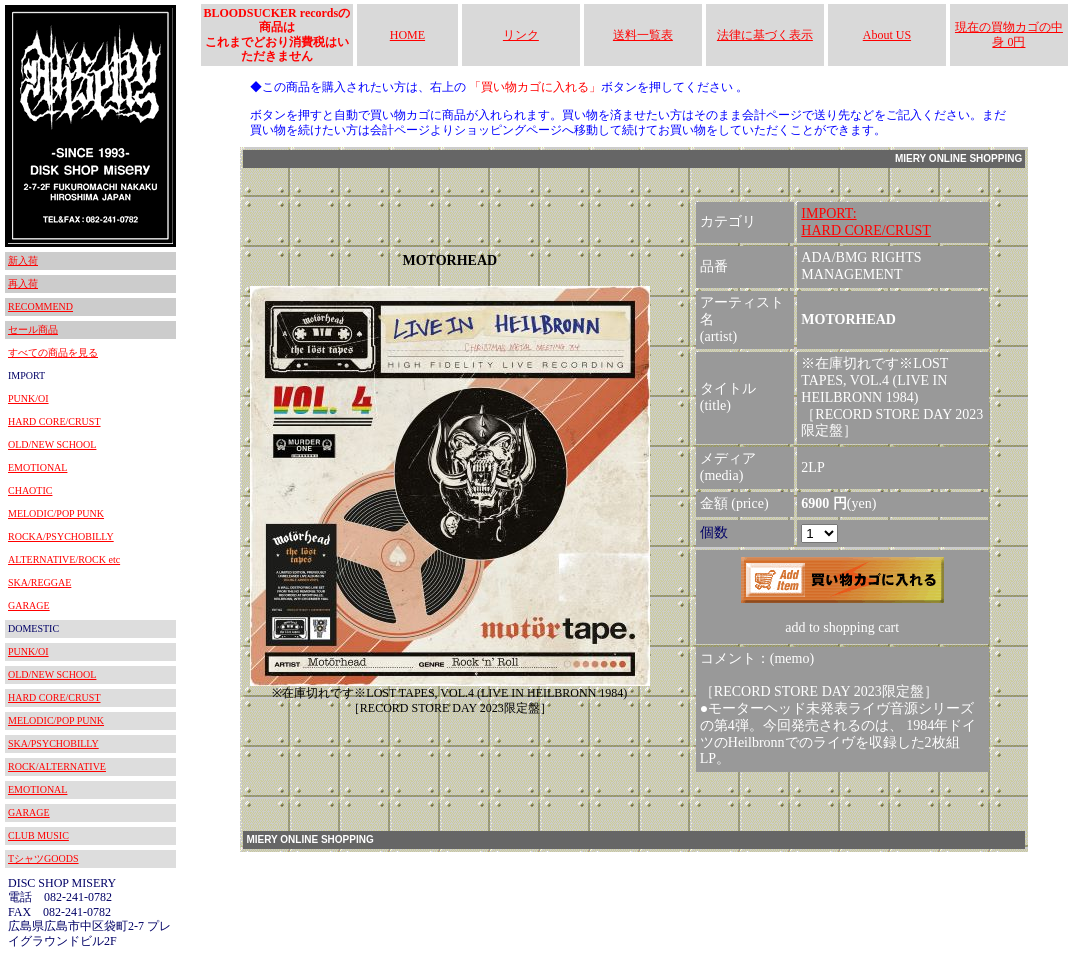 Image resolution: width=1072 pixels, height=956 pixels. What do you see at coordinates (33, 329) in the screenshot?
I see `セール商品` at bounding box center [33, 329].